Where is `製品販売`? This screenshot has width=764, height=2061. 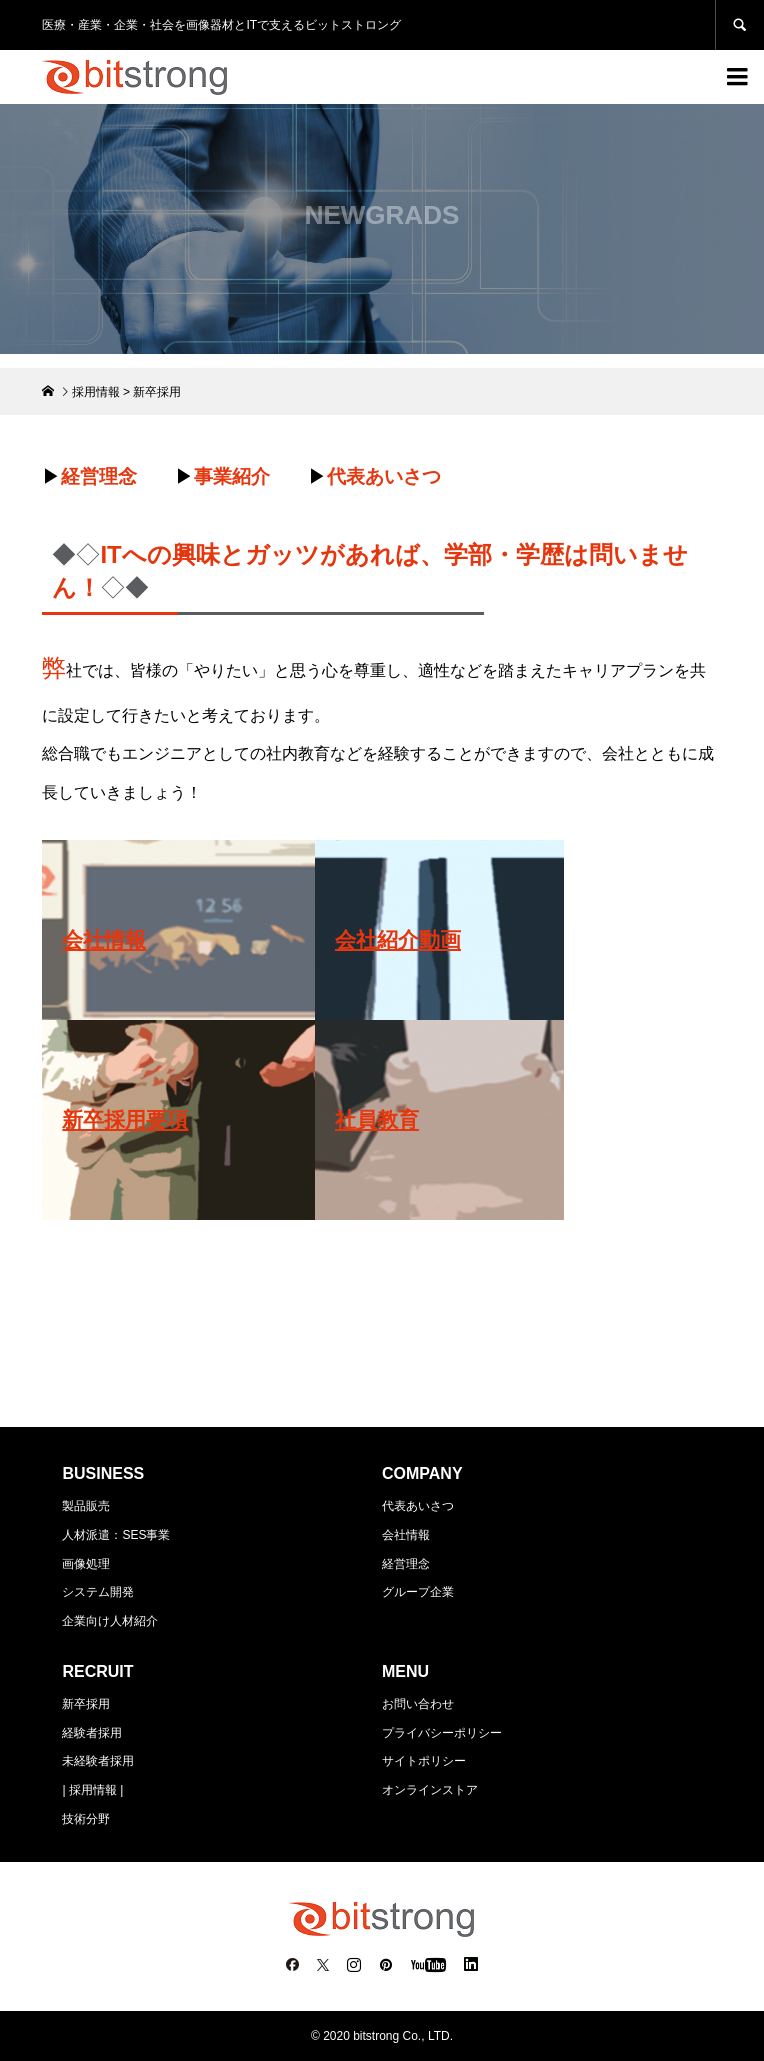
製品販売 is located at coordinates (86, 1506).